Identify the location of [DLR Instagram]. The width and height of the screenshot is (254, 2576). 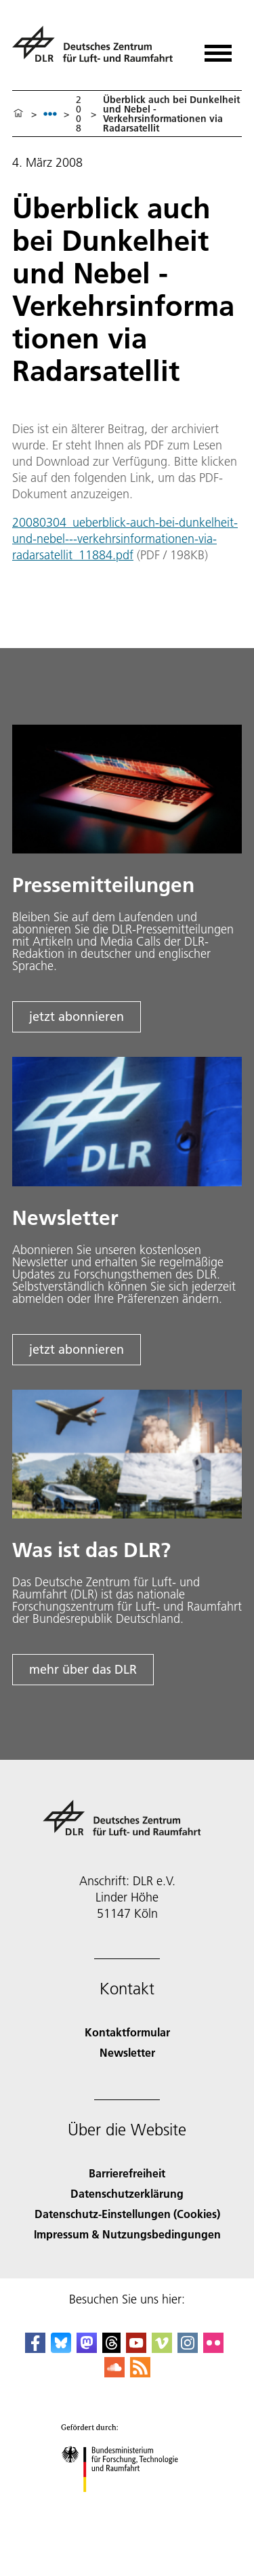
(187, 2348).